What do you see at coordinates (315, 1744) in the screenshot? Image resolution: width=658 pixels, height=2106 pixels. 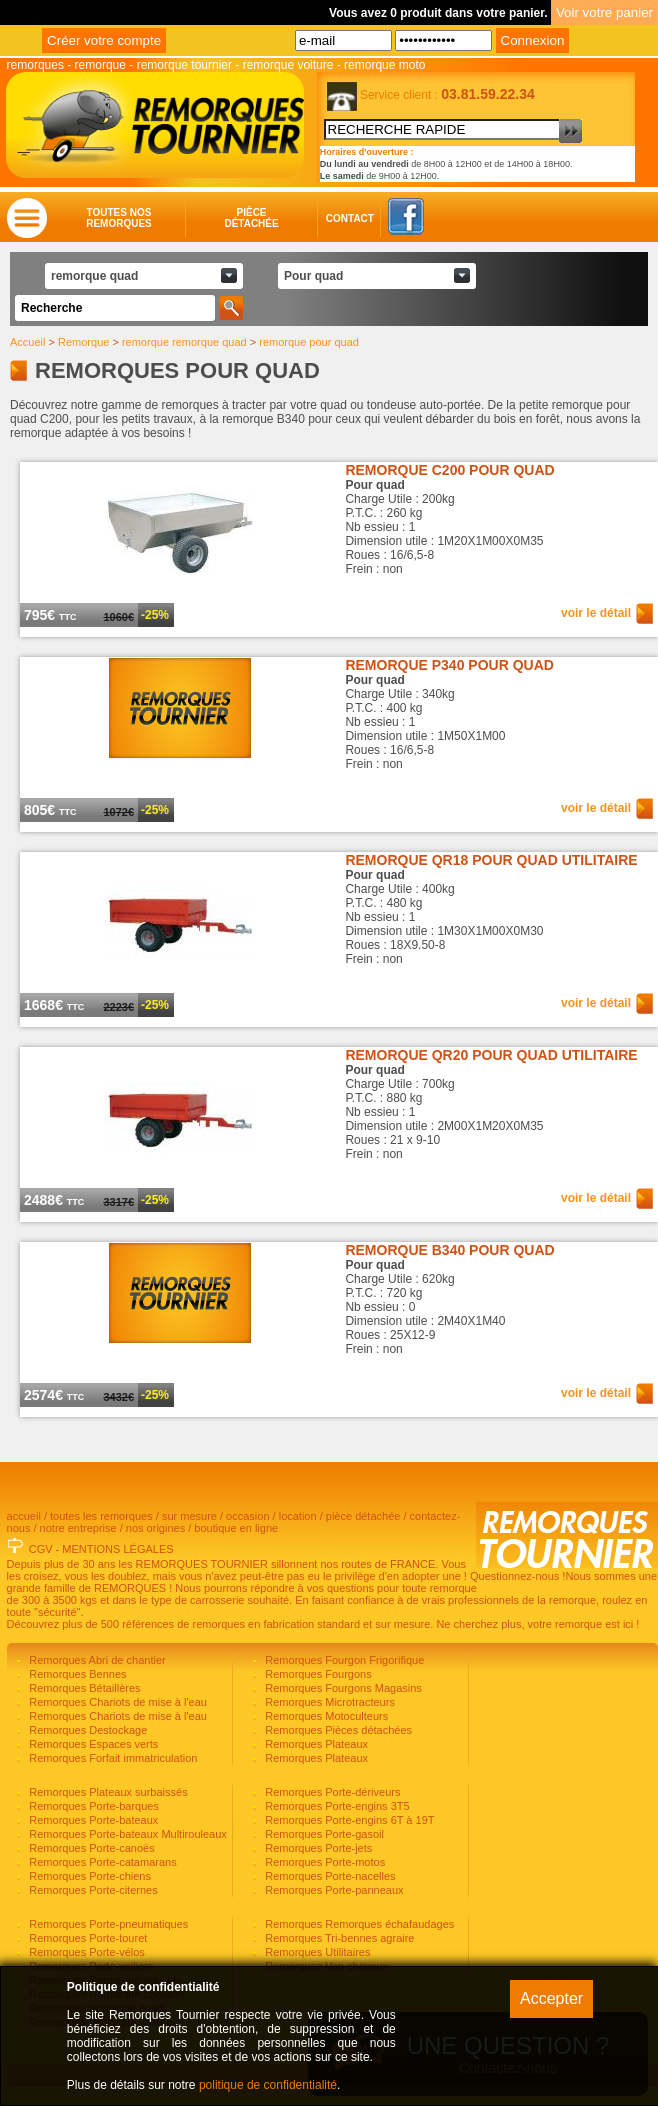 I see `Remorques Plateaux` at bounding box center [315, 1744].